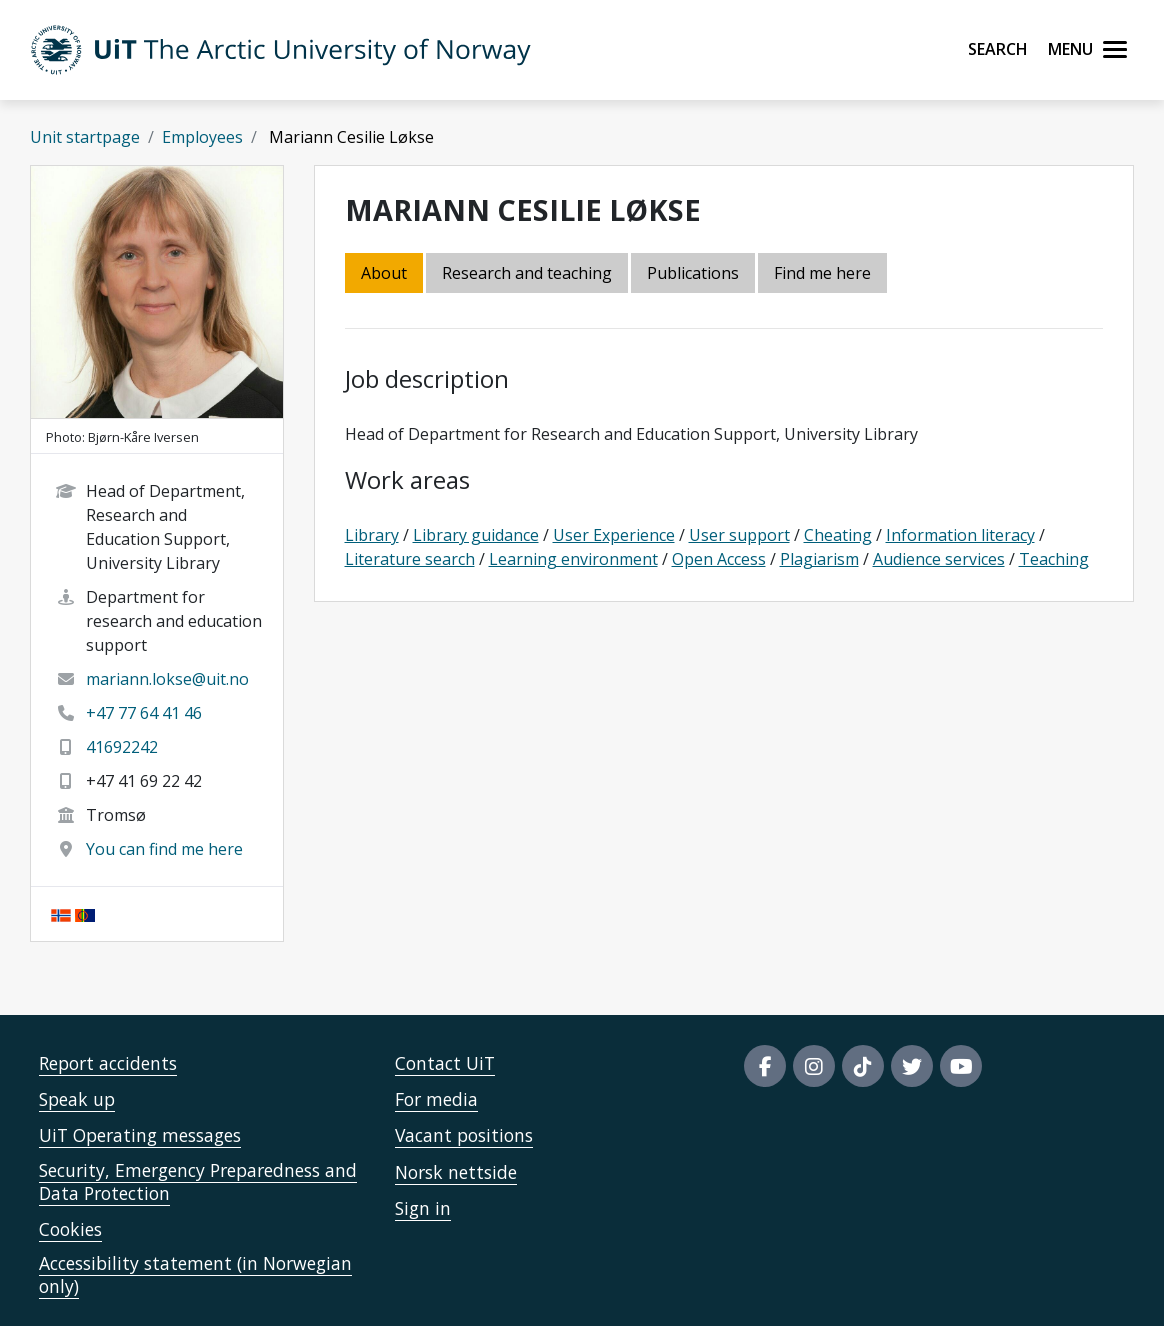  What do you see at coordinates (167, 679) in the screenshot?
I see `mariann.lokse@uit.no` at bounding box center [167, 679].